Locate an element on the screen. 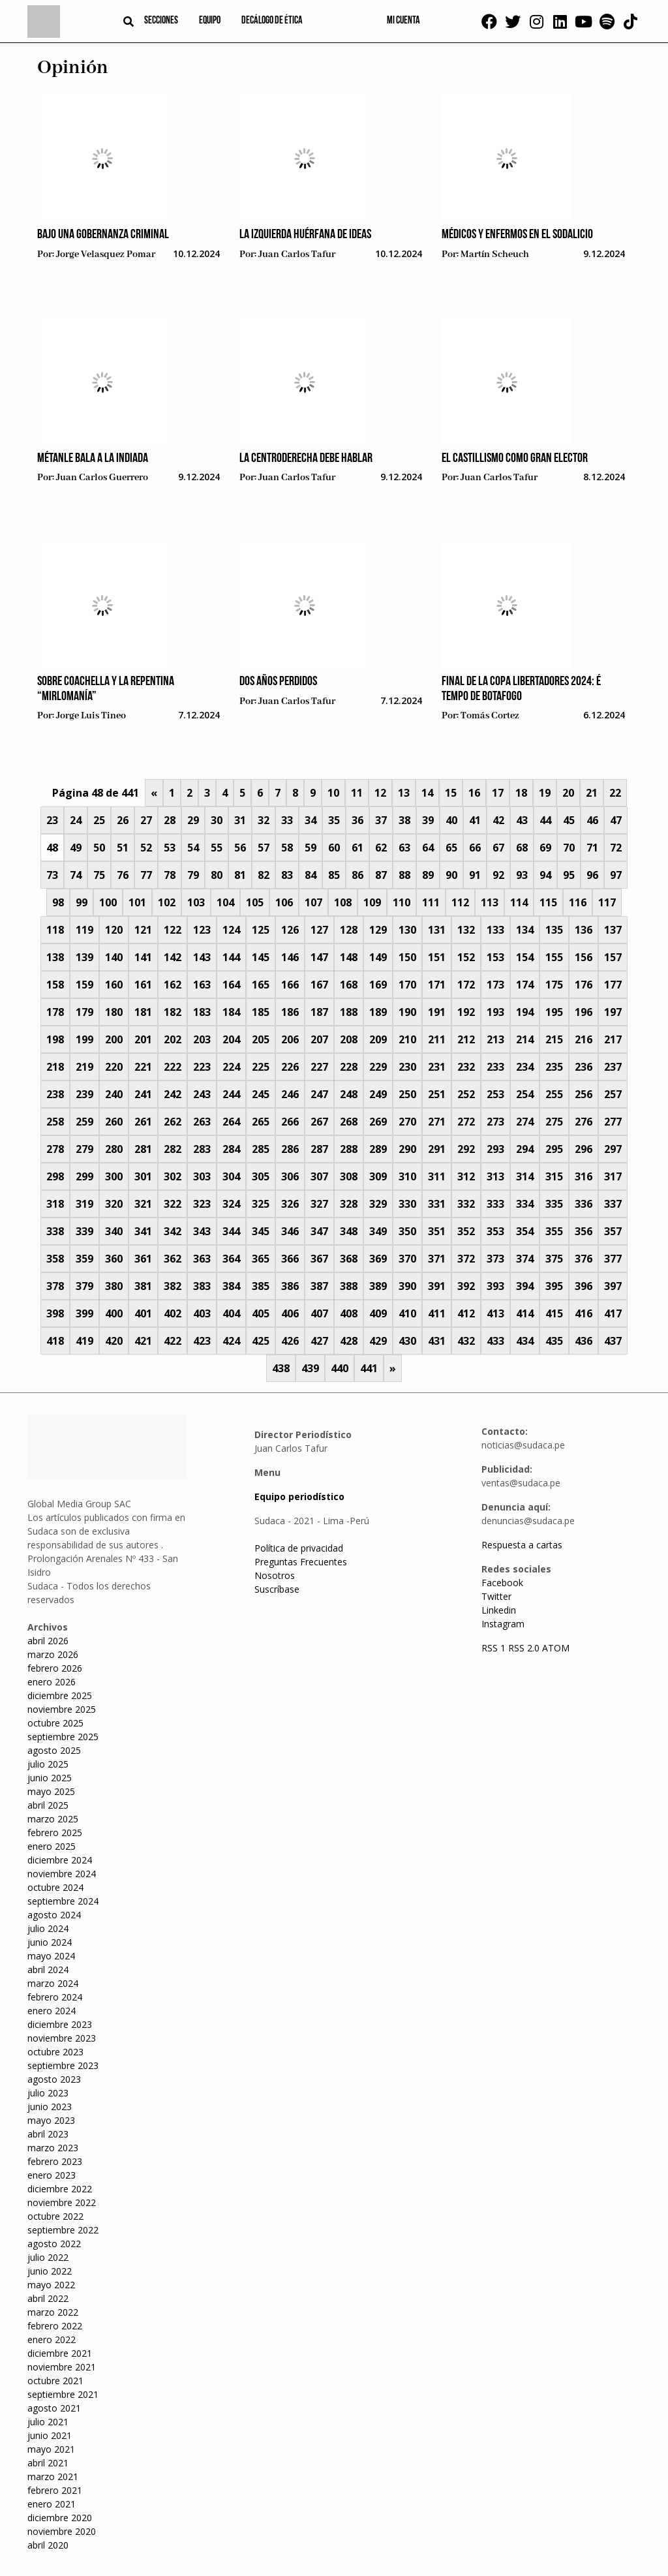  192 is located at coordinates (466, 1012).